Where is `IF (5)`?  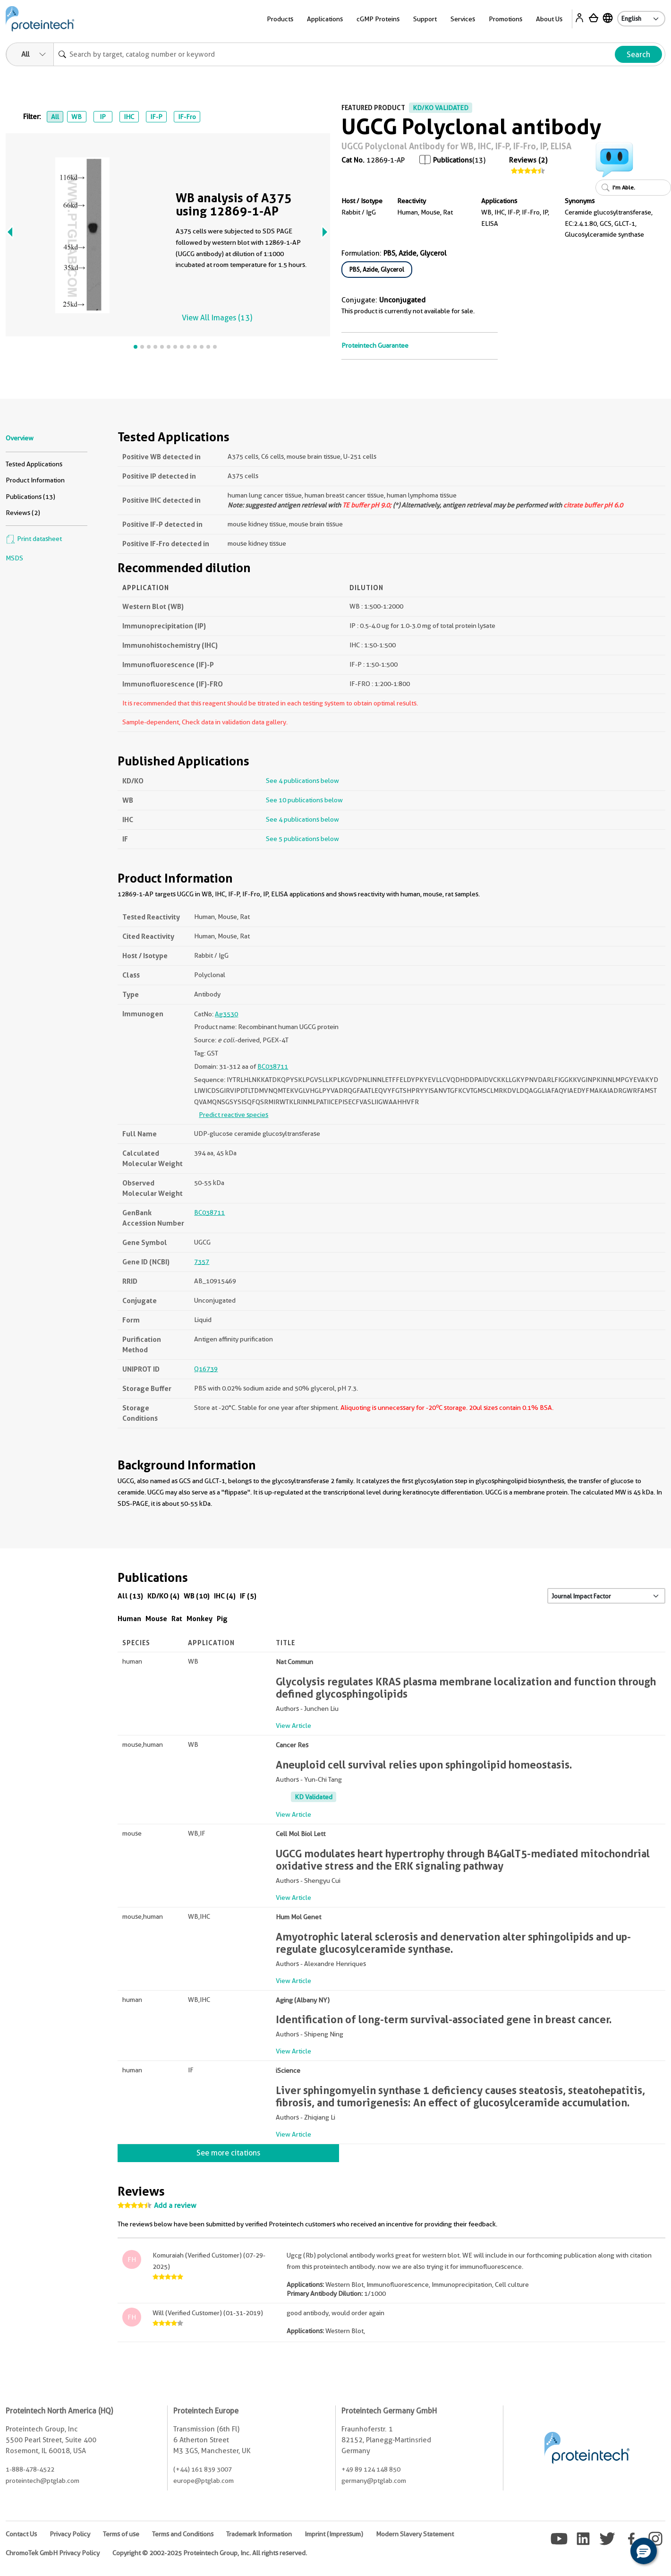
IF (5) is located at coordinates (248, 1595).